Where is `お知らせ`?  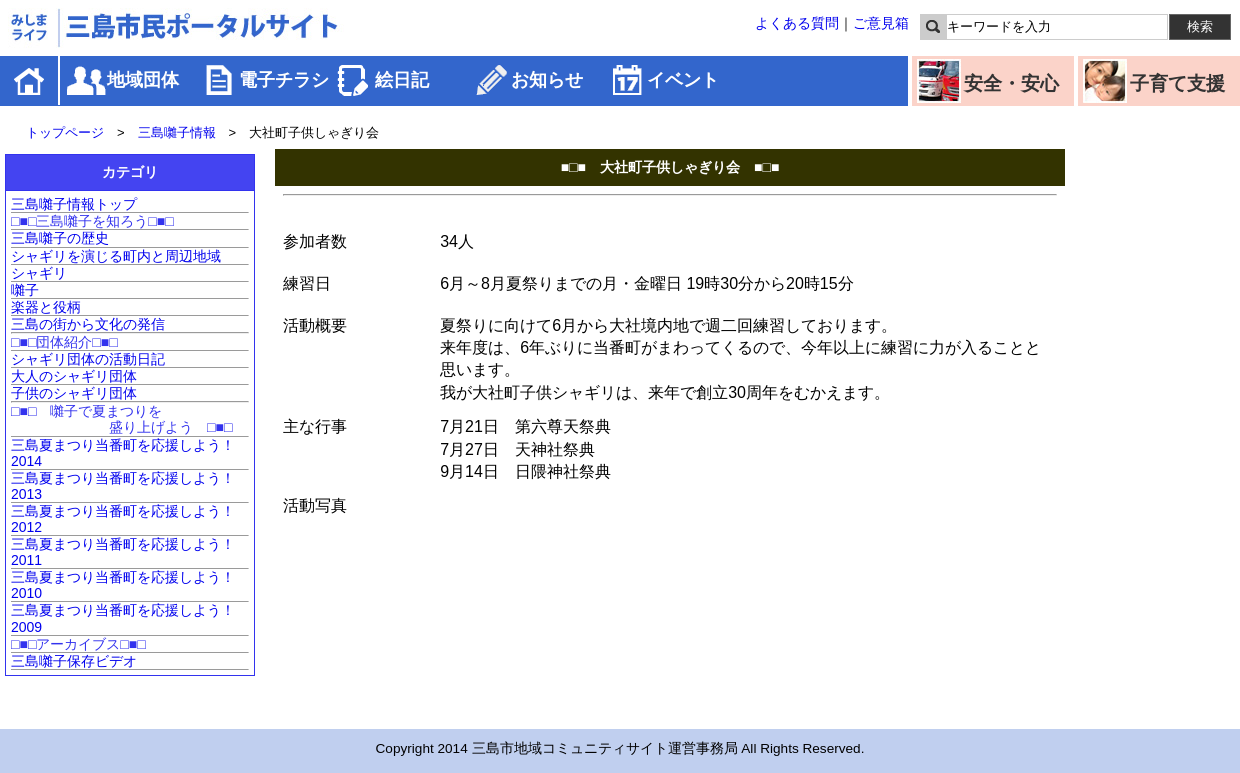 お知らせ is located at coordinates (547, 80).